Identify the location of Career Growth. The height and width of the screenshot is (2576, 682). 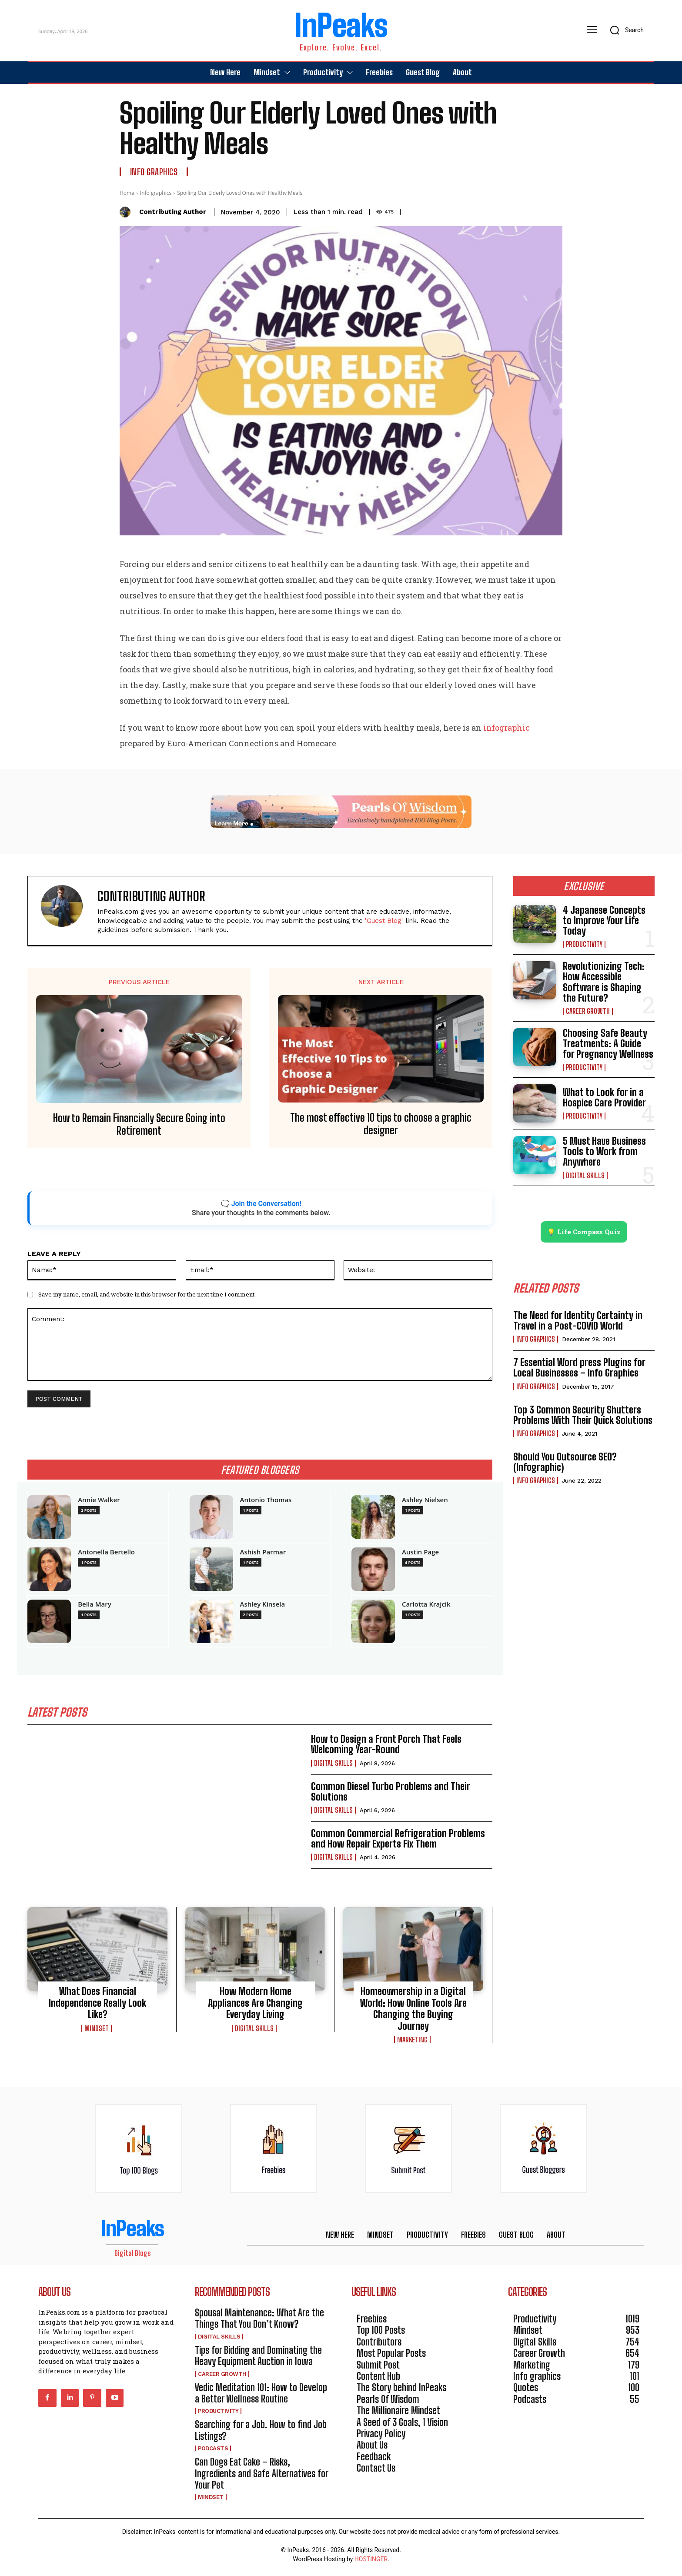
(588, 1011).